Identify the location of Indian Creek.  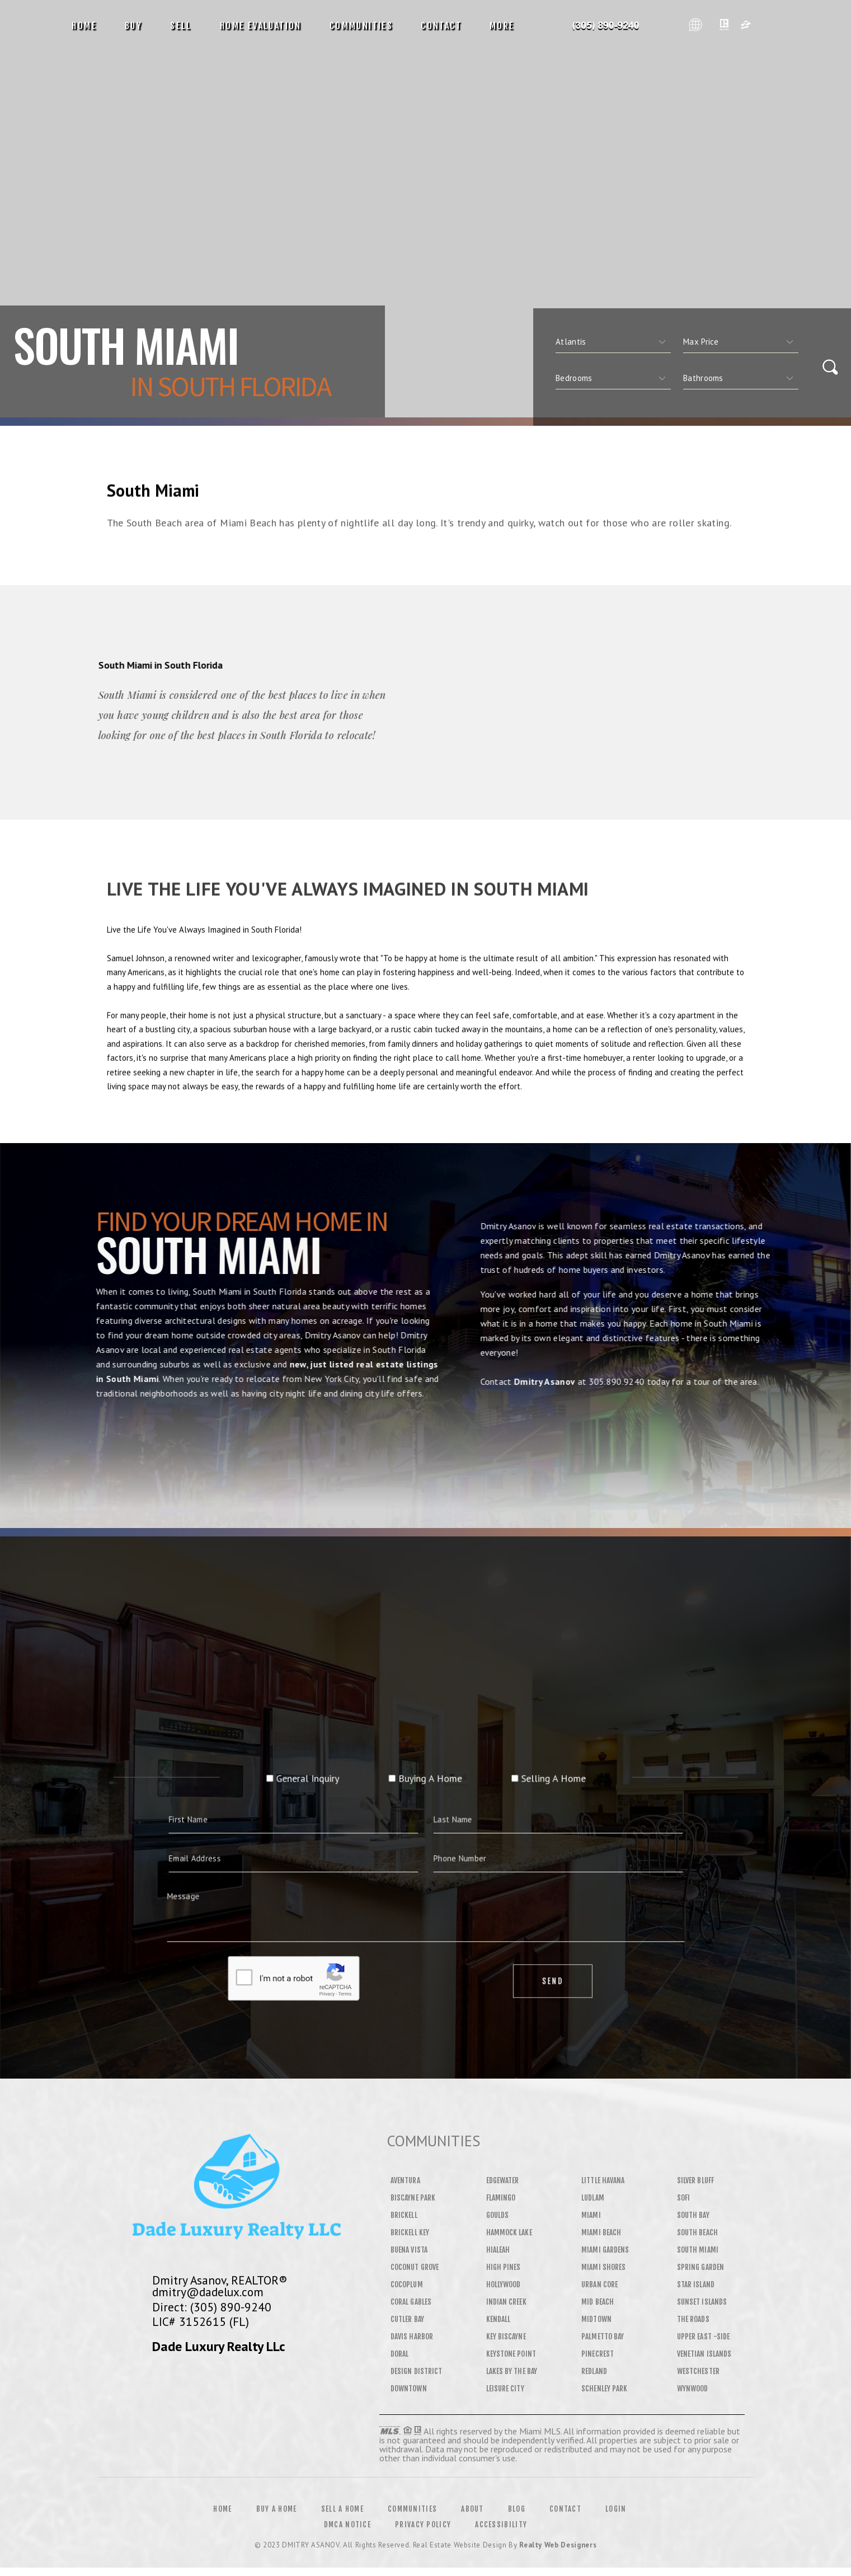
(506, 2301).